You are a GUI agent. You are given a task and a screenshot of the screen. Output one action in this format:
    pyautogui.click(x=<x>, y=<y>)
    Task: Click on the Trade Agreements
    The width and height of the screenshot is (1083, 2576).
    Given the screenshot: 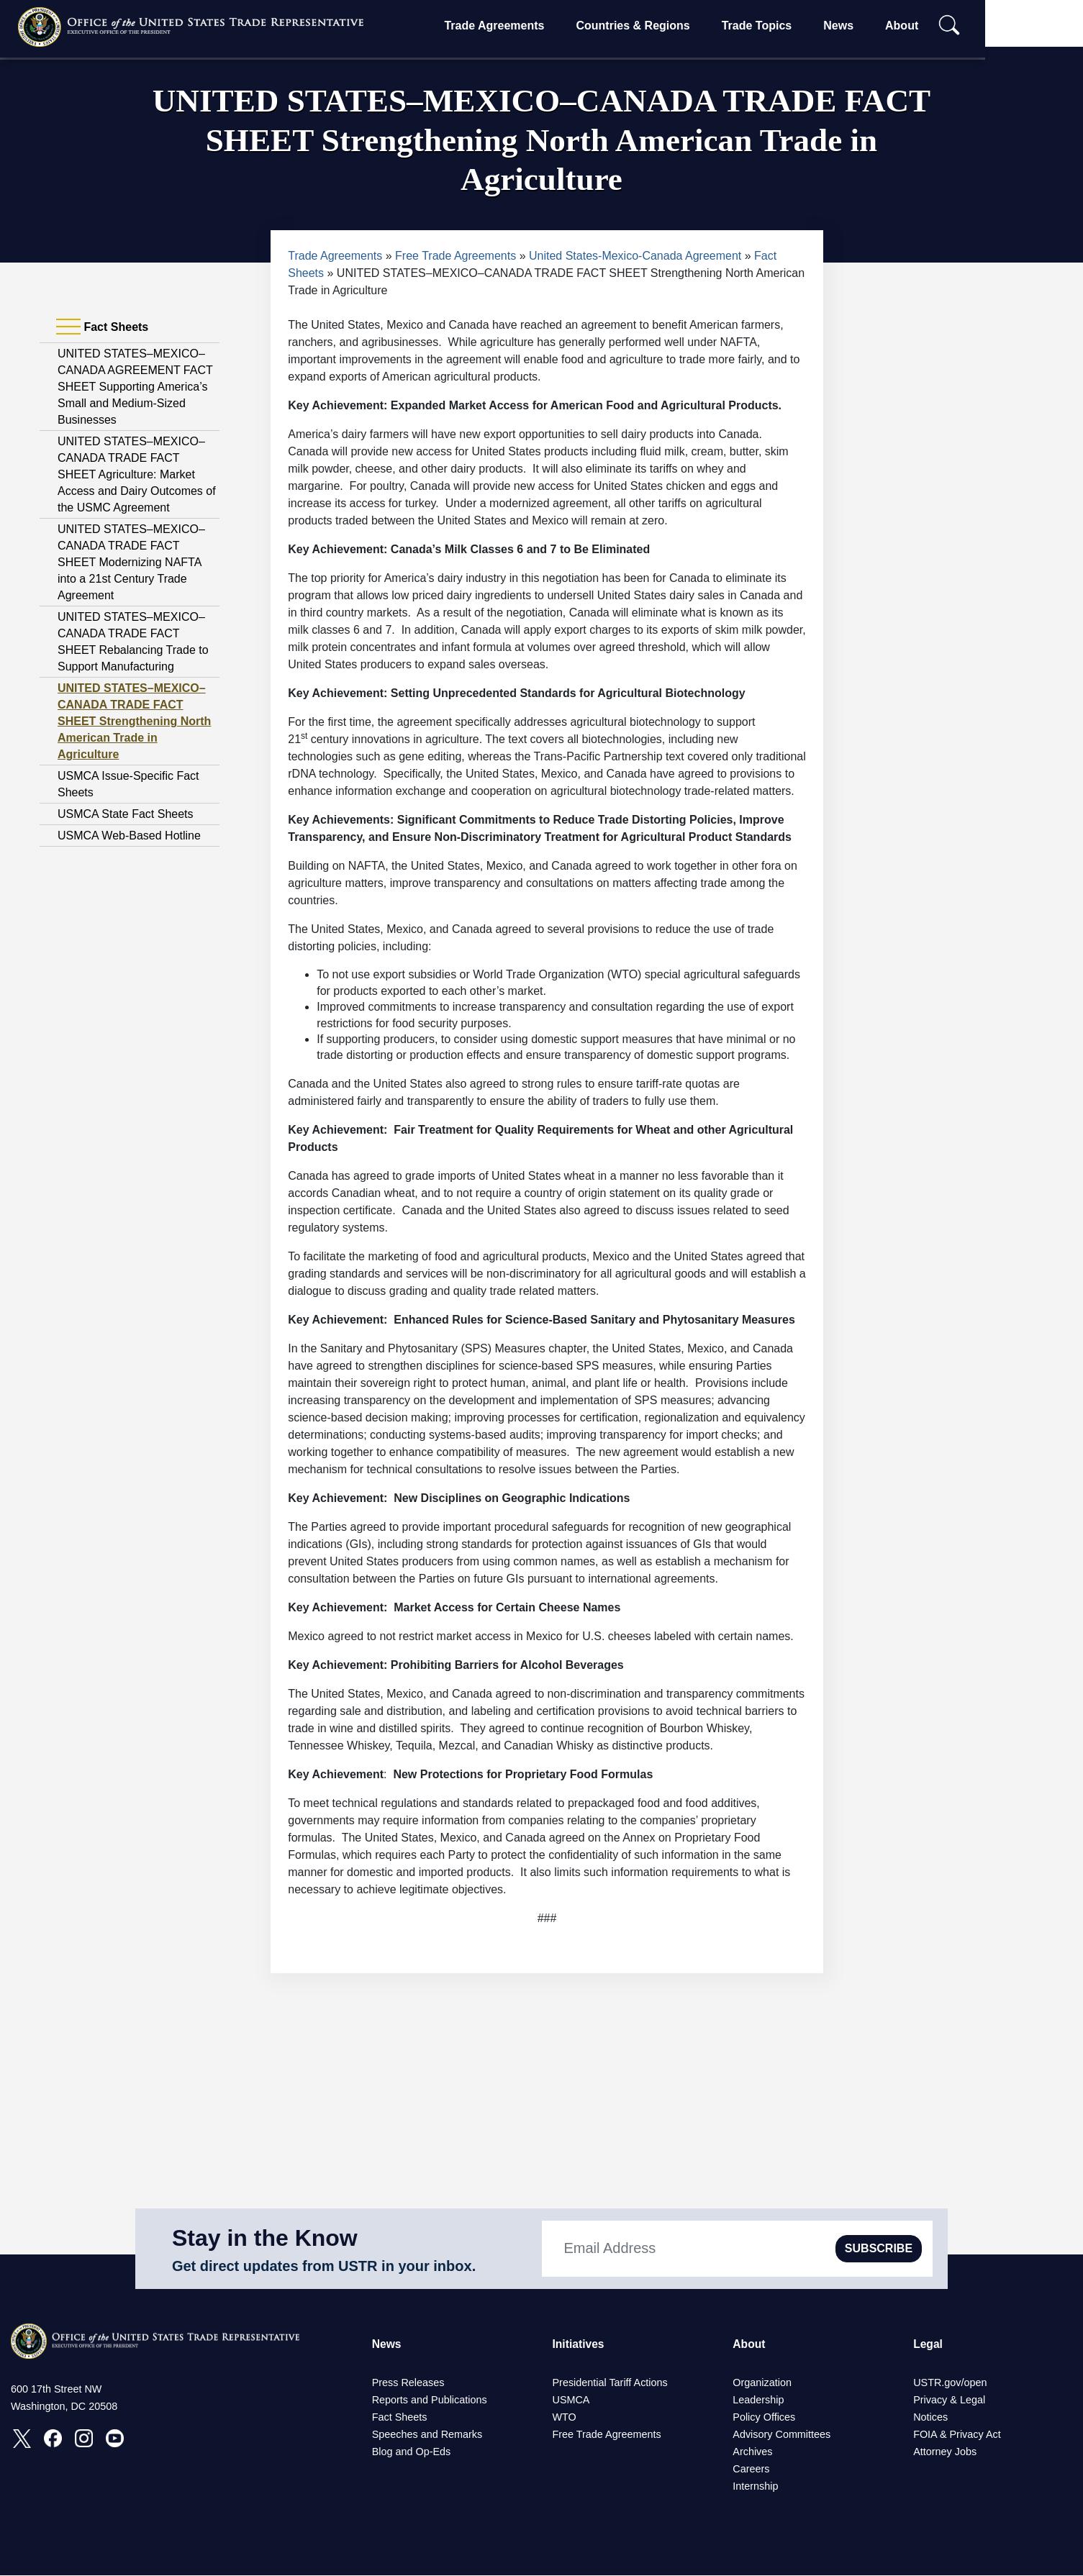 What is the action you would take?
    pyautogui.click(x=537, y=25)
    